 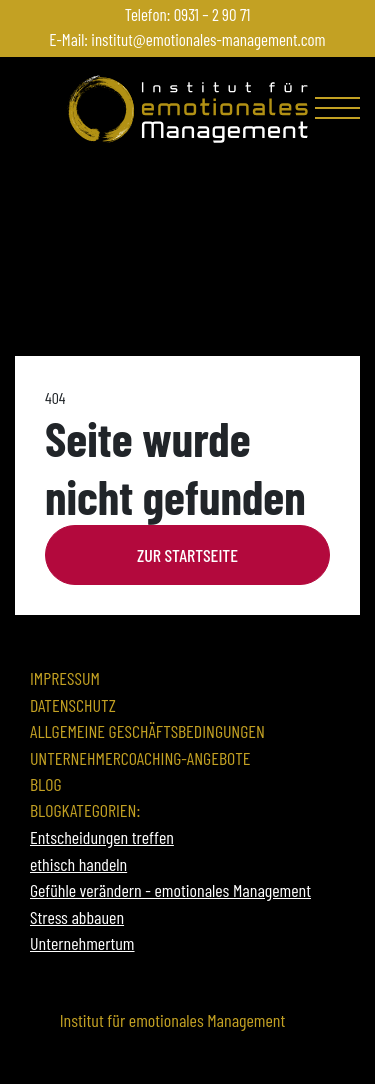 What do you see at coordinates (147, 731) in the screenshot?
I see `Allgemeine Geschäftsbedingungen` at bounding box center [147, 731].